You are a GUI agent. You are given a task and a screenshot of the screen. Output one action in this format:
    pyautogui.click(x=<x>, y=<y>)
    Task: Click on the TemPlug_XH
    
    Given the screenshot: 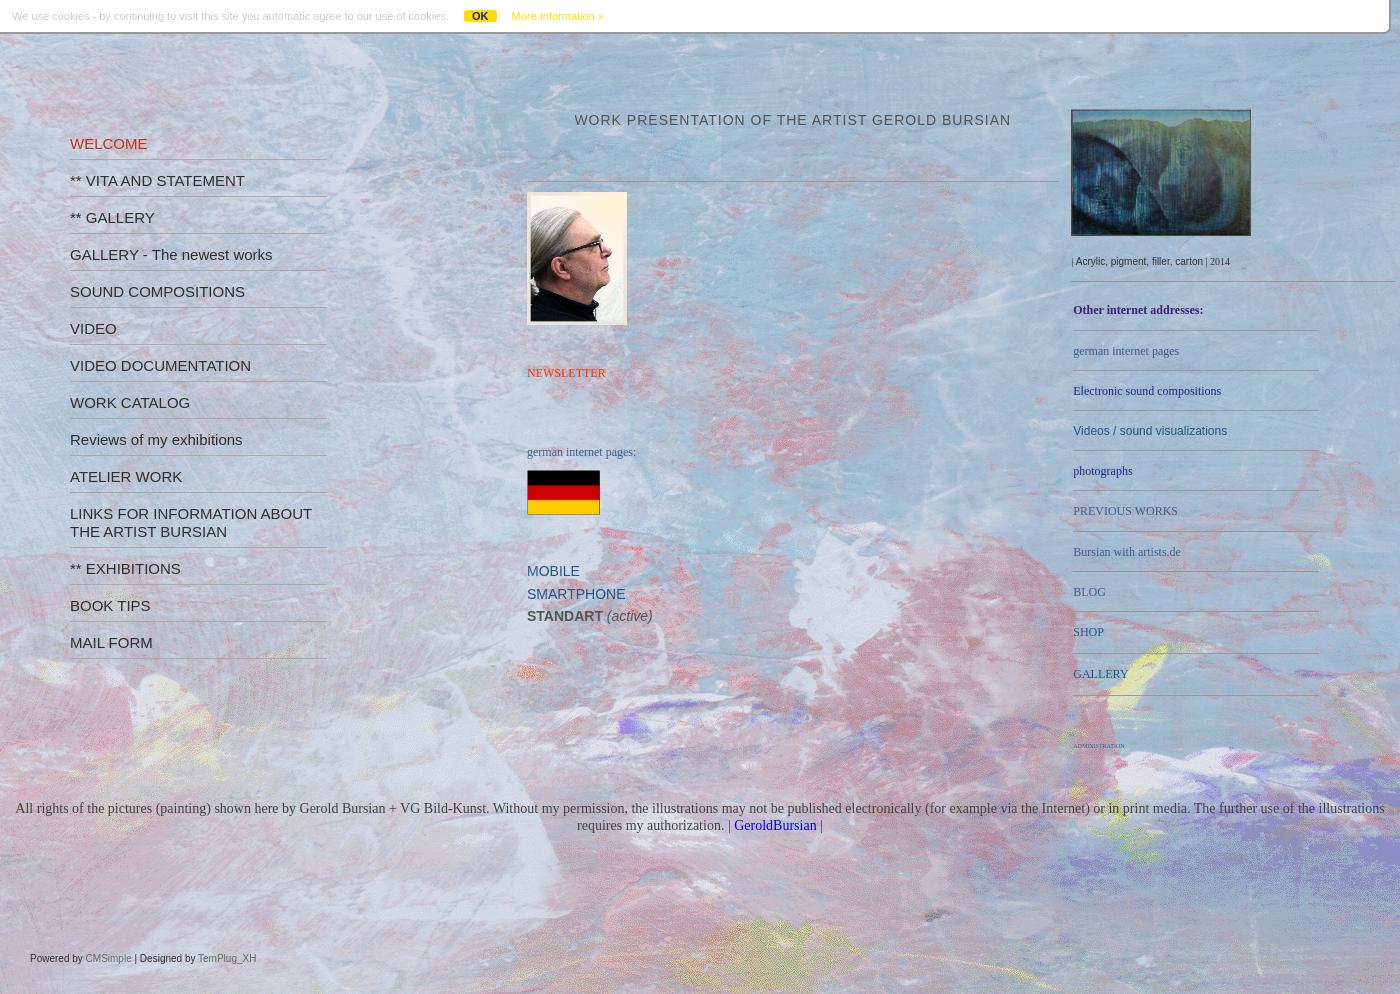 What is the action you would take?
    pyautogui.click(x=227, y=958)
    